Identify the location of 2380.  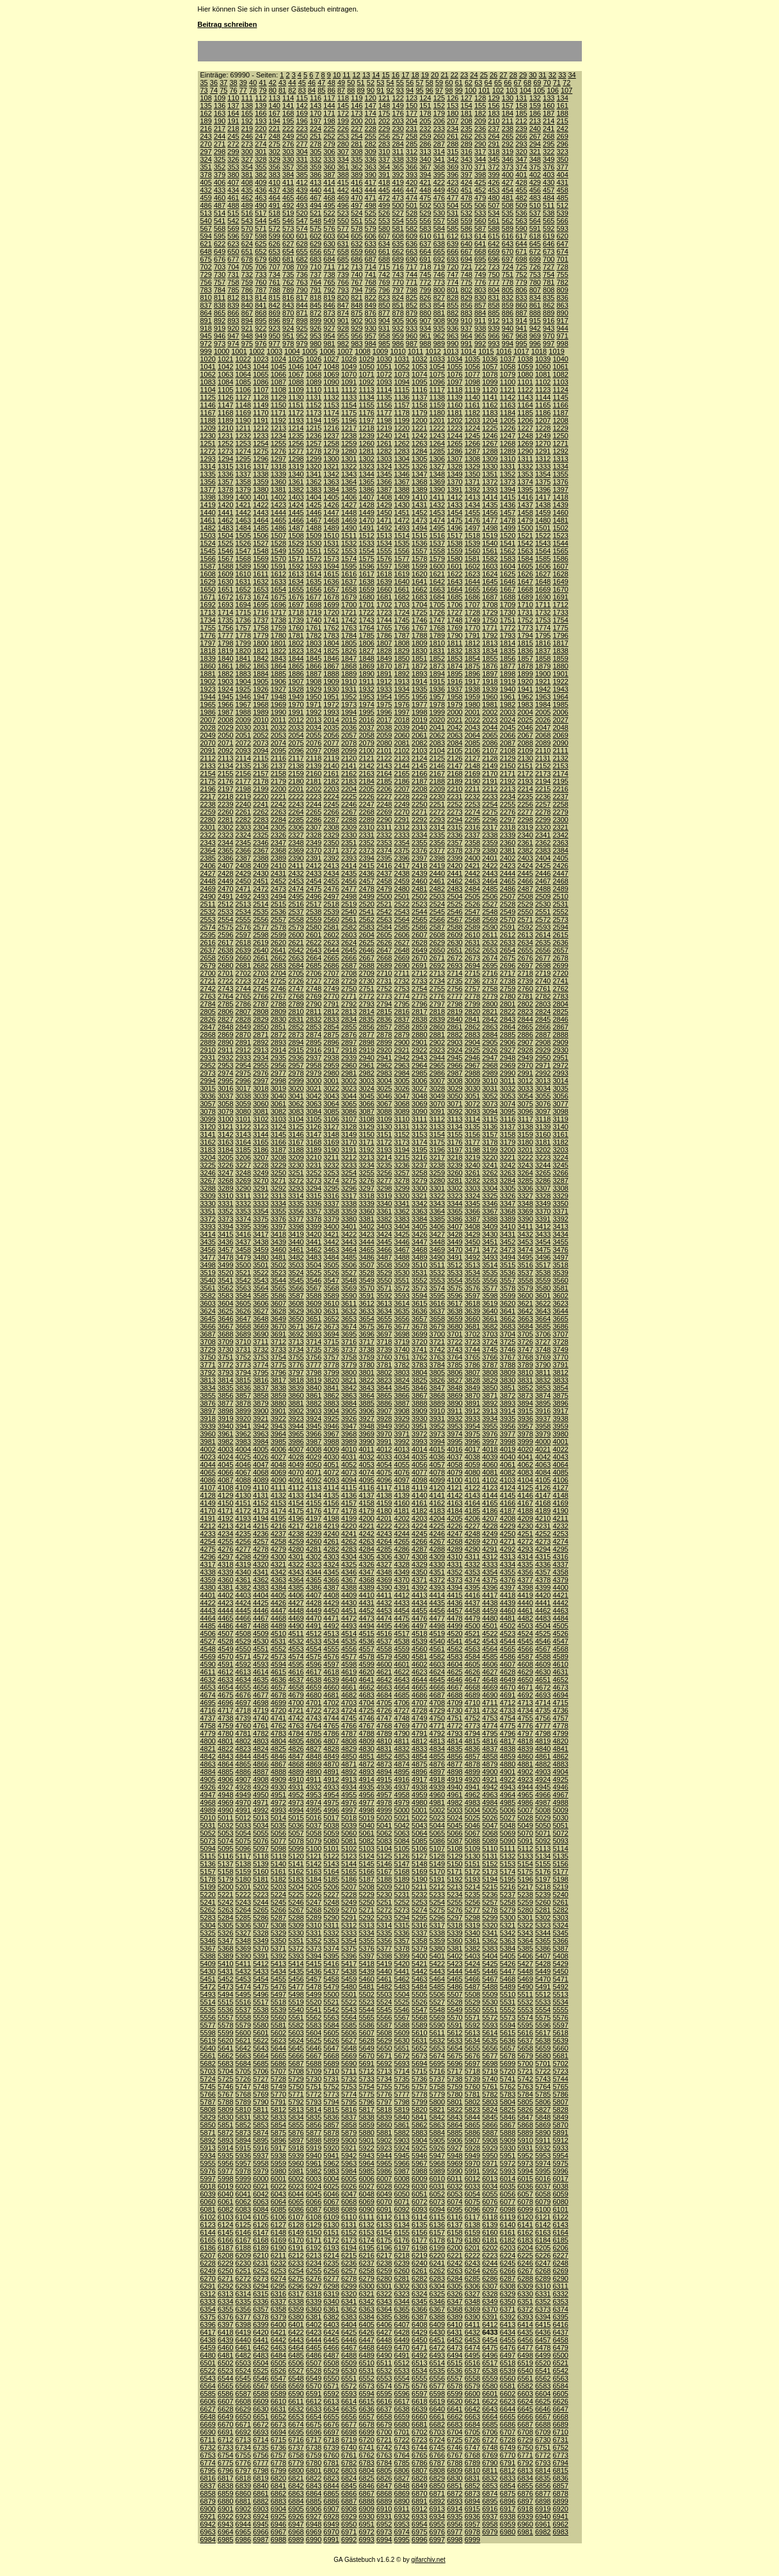
(489, 850).